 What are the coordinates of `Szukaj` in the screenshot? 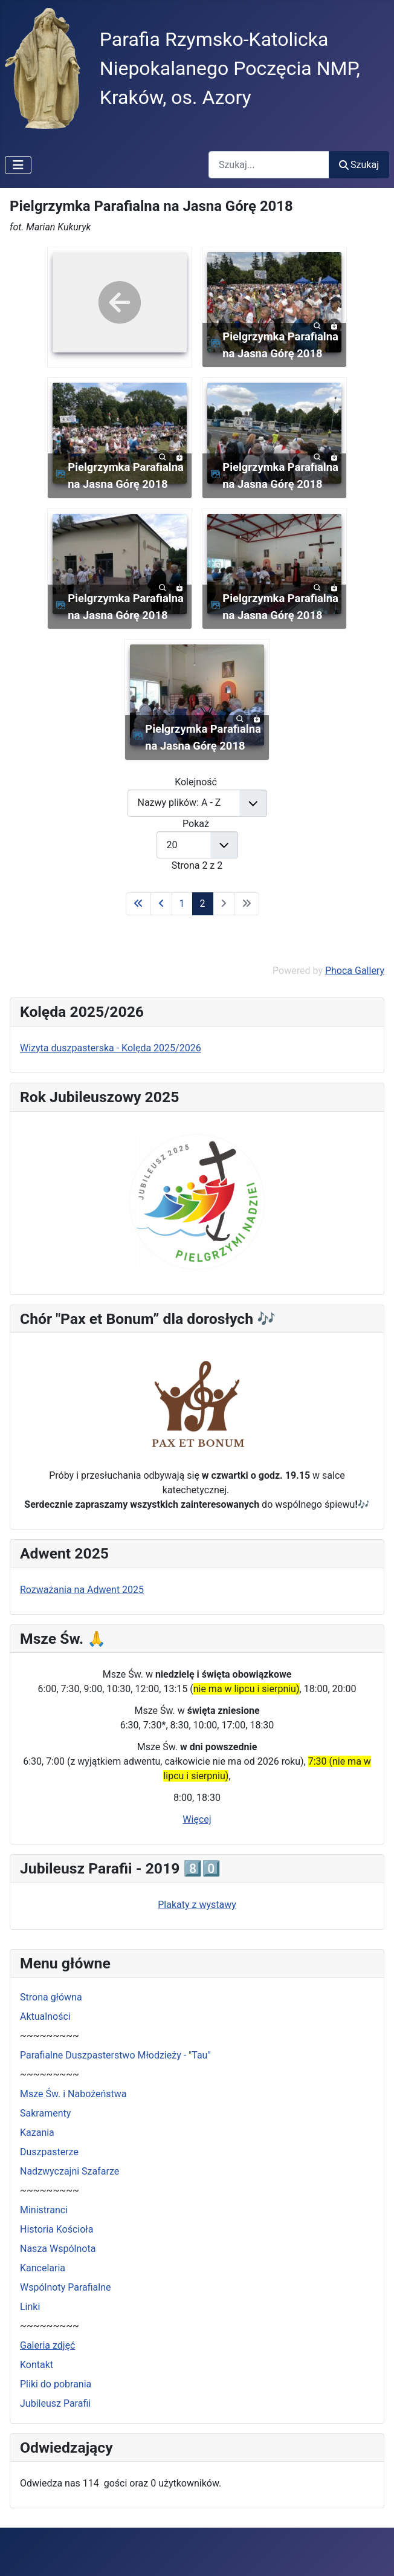 It's located at (359, 164).